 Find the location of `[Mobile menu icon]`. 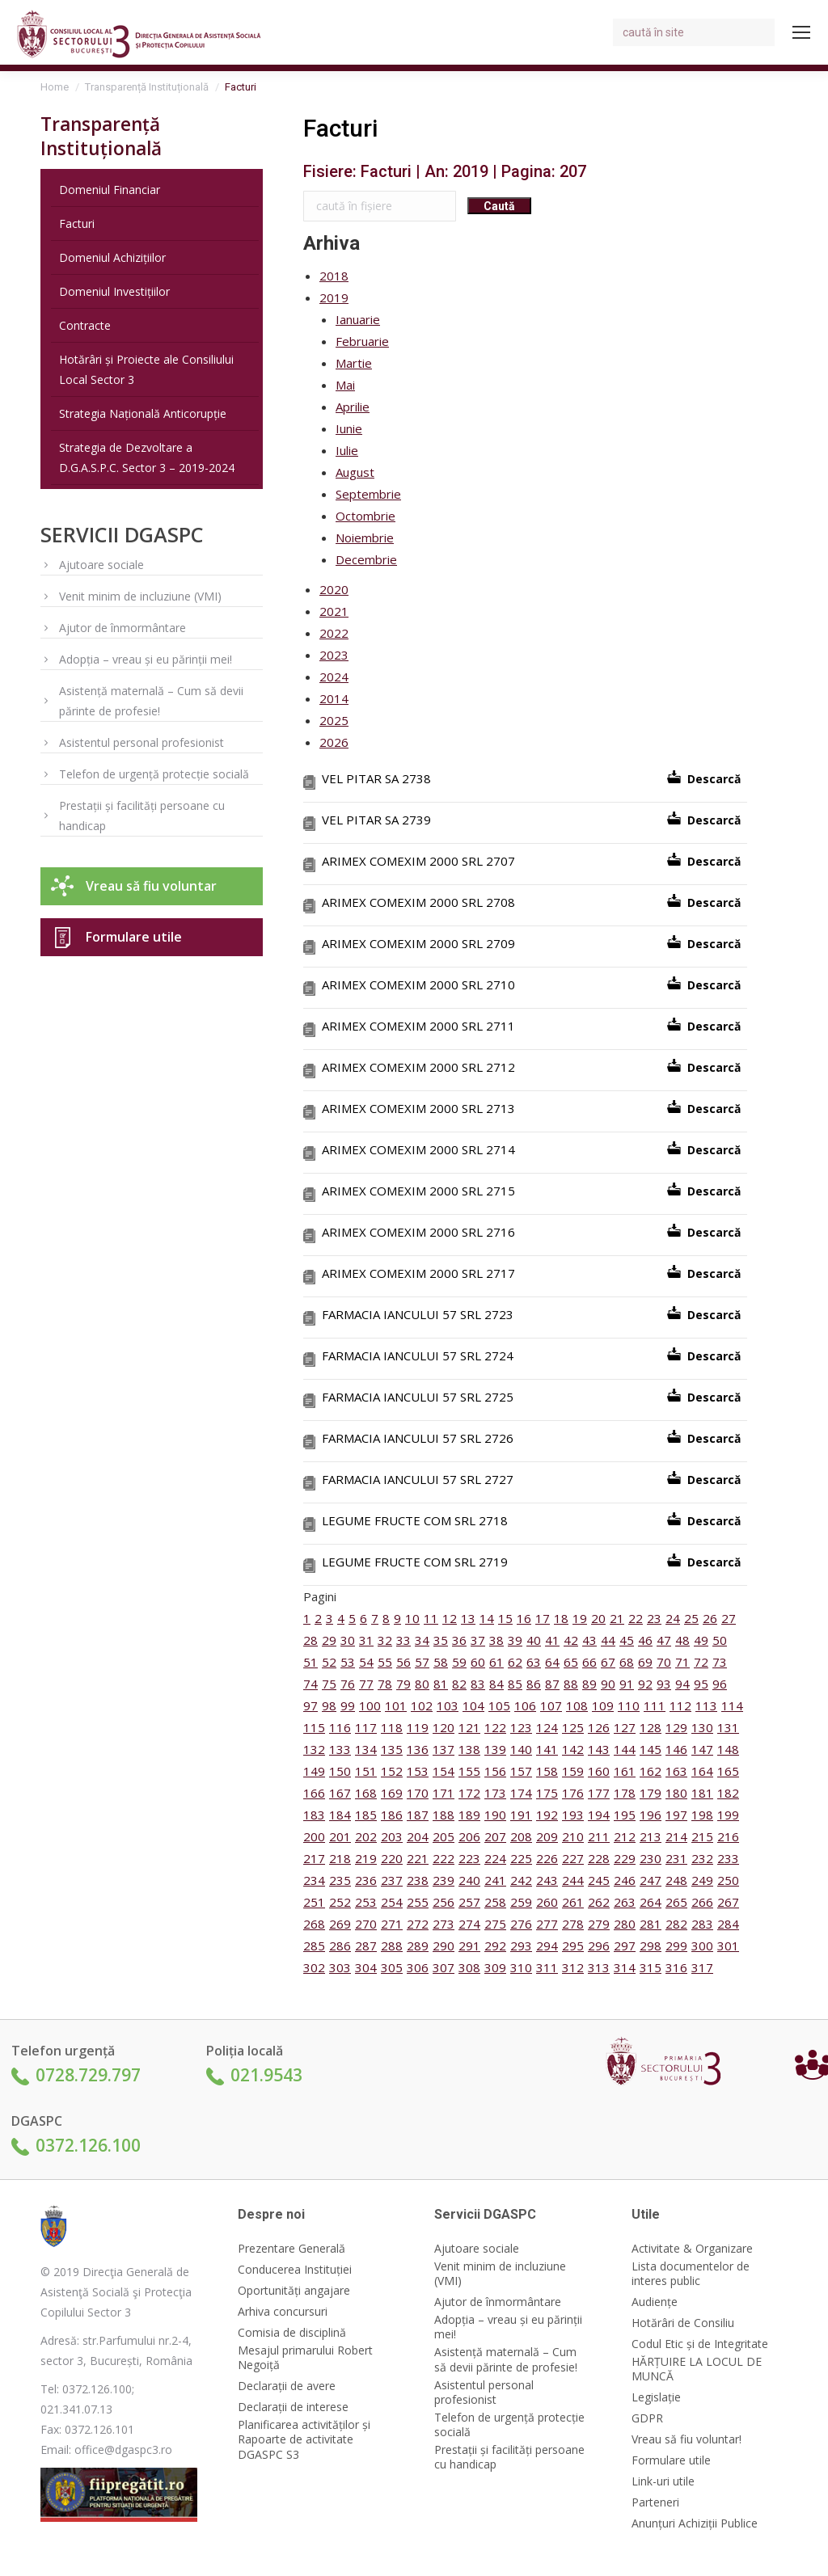

[Mobile menu icon] is located at coordinates (801, 32).